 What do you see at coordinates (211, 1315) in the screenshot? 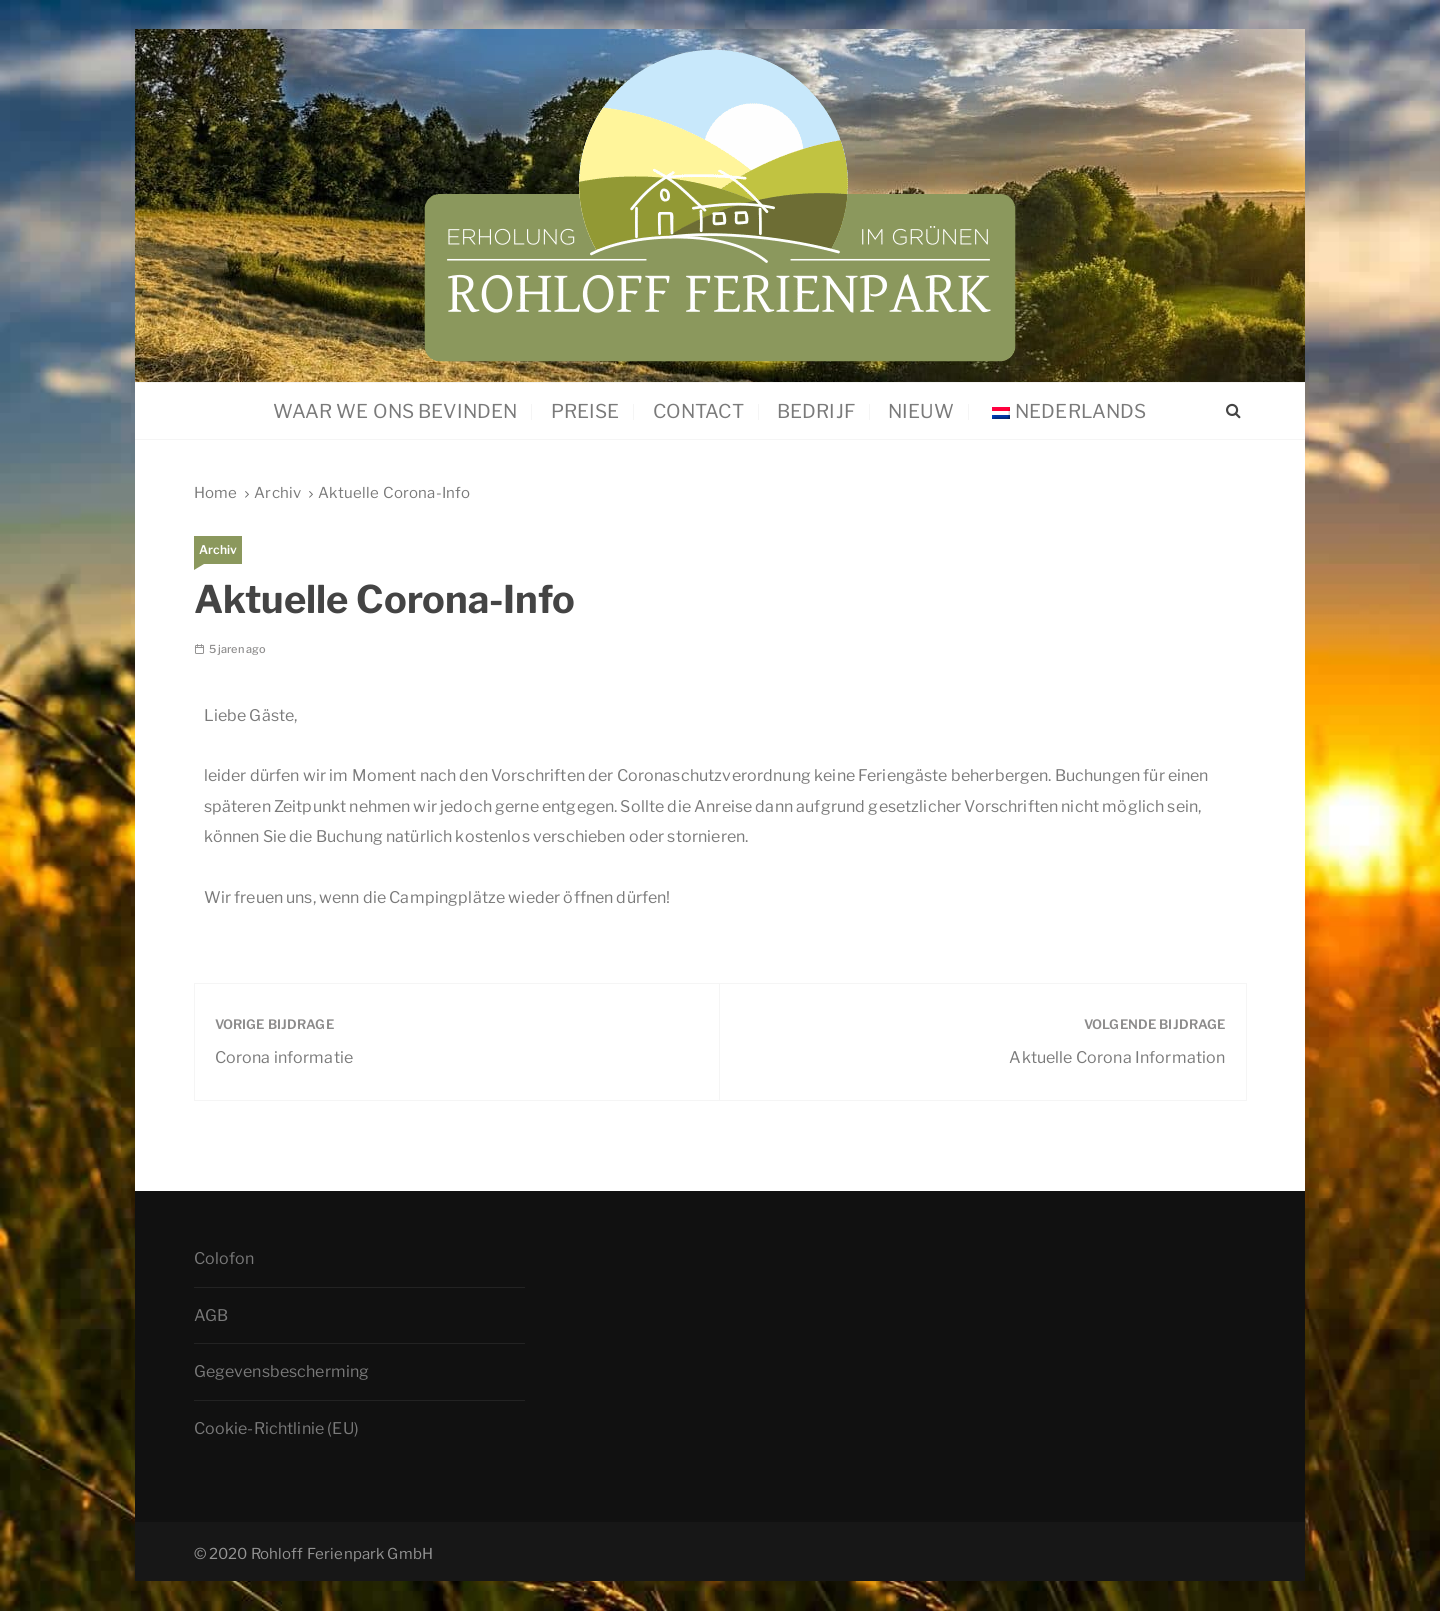
I see `AGB` at bounding box center [211, 1315].